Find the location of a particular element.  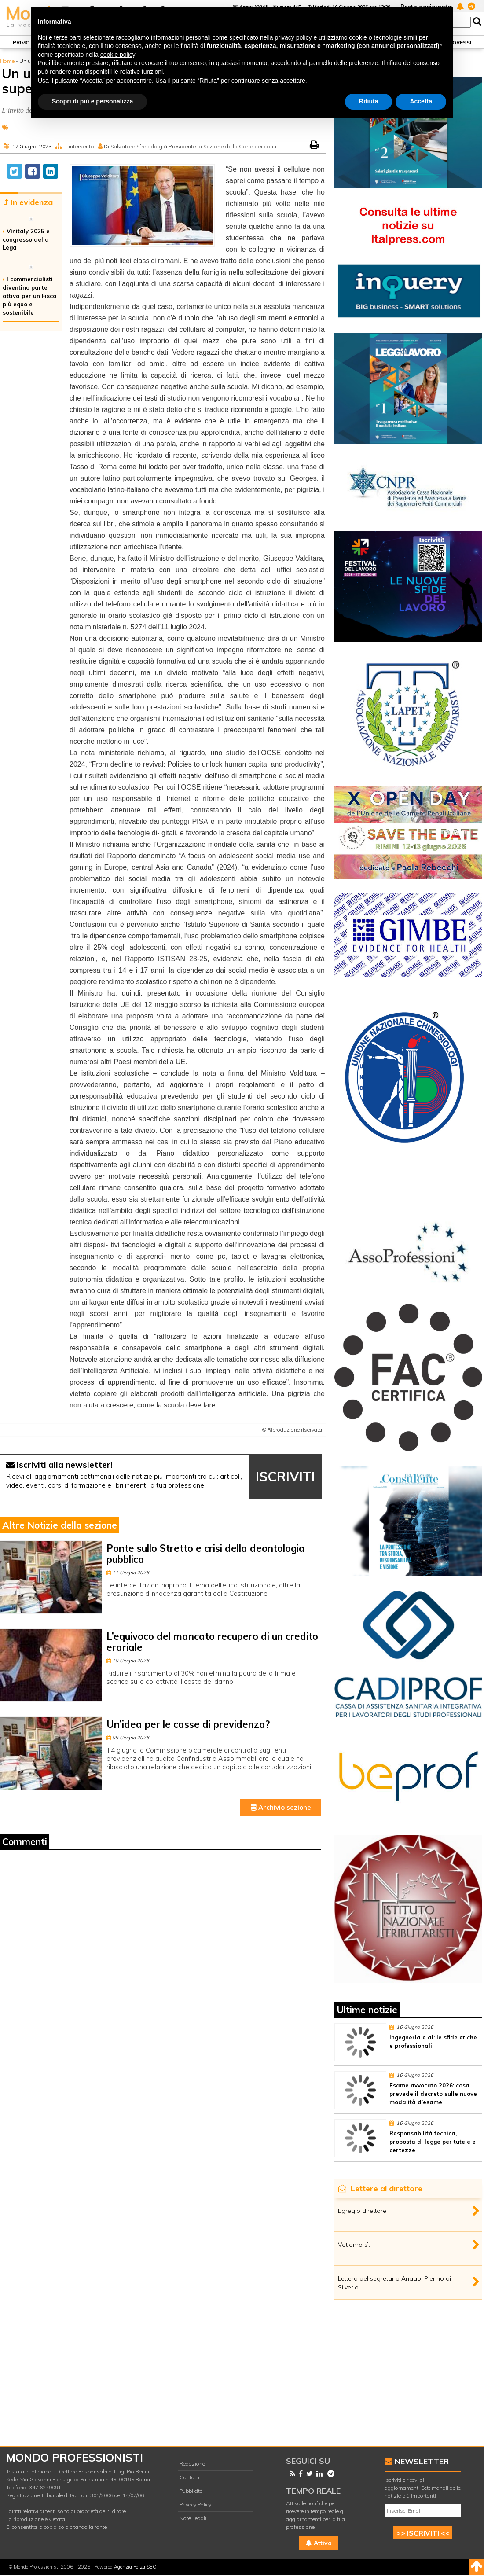

Agenzia Forza SEO is located at coordinates (135, 2567).